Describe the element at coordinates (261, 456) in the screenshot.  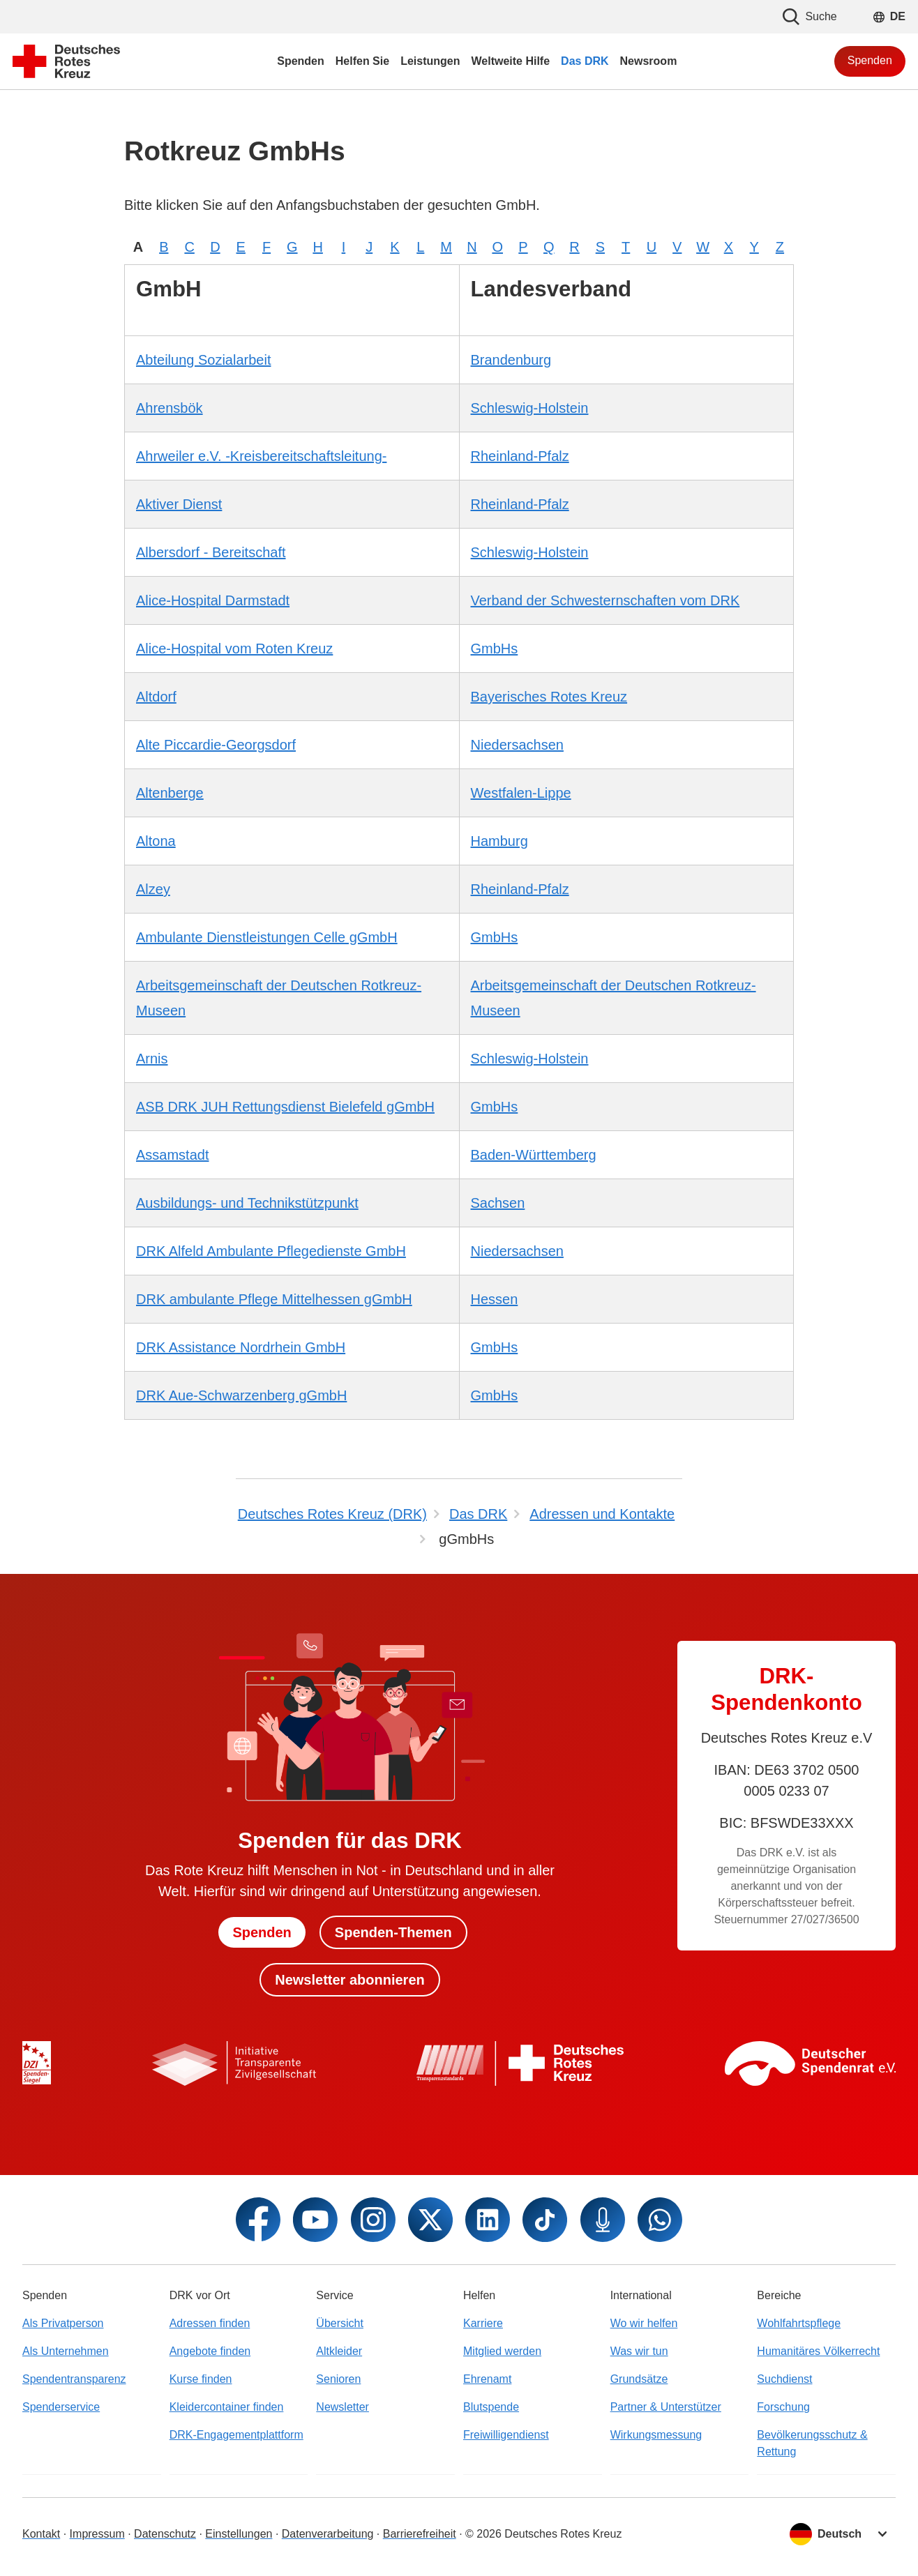
I see `Ahrweiler e.V. -Kreisbereitschaftsleitung-` at that location.